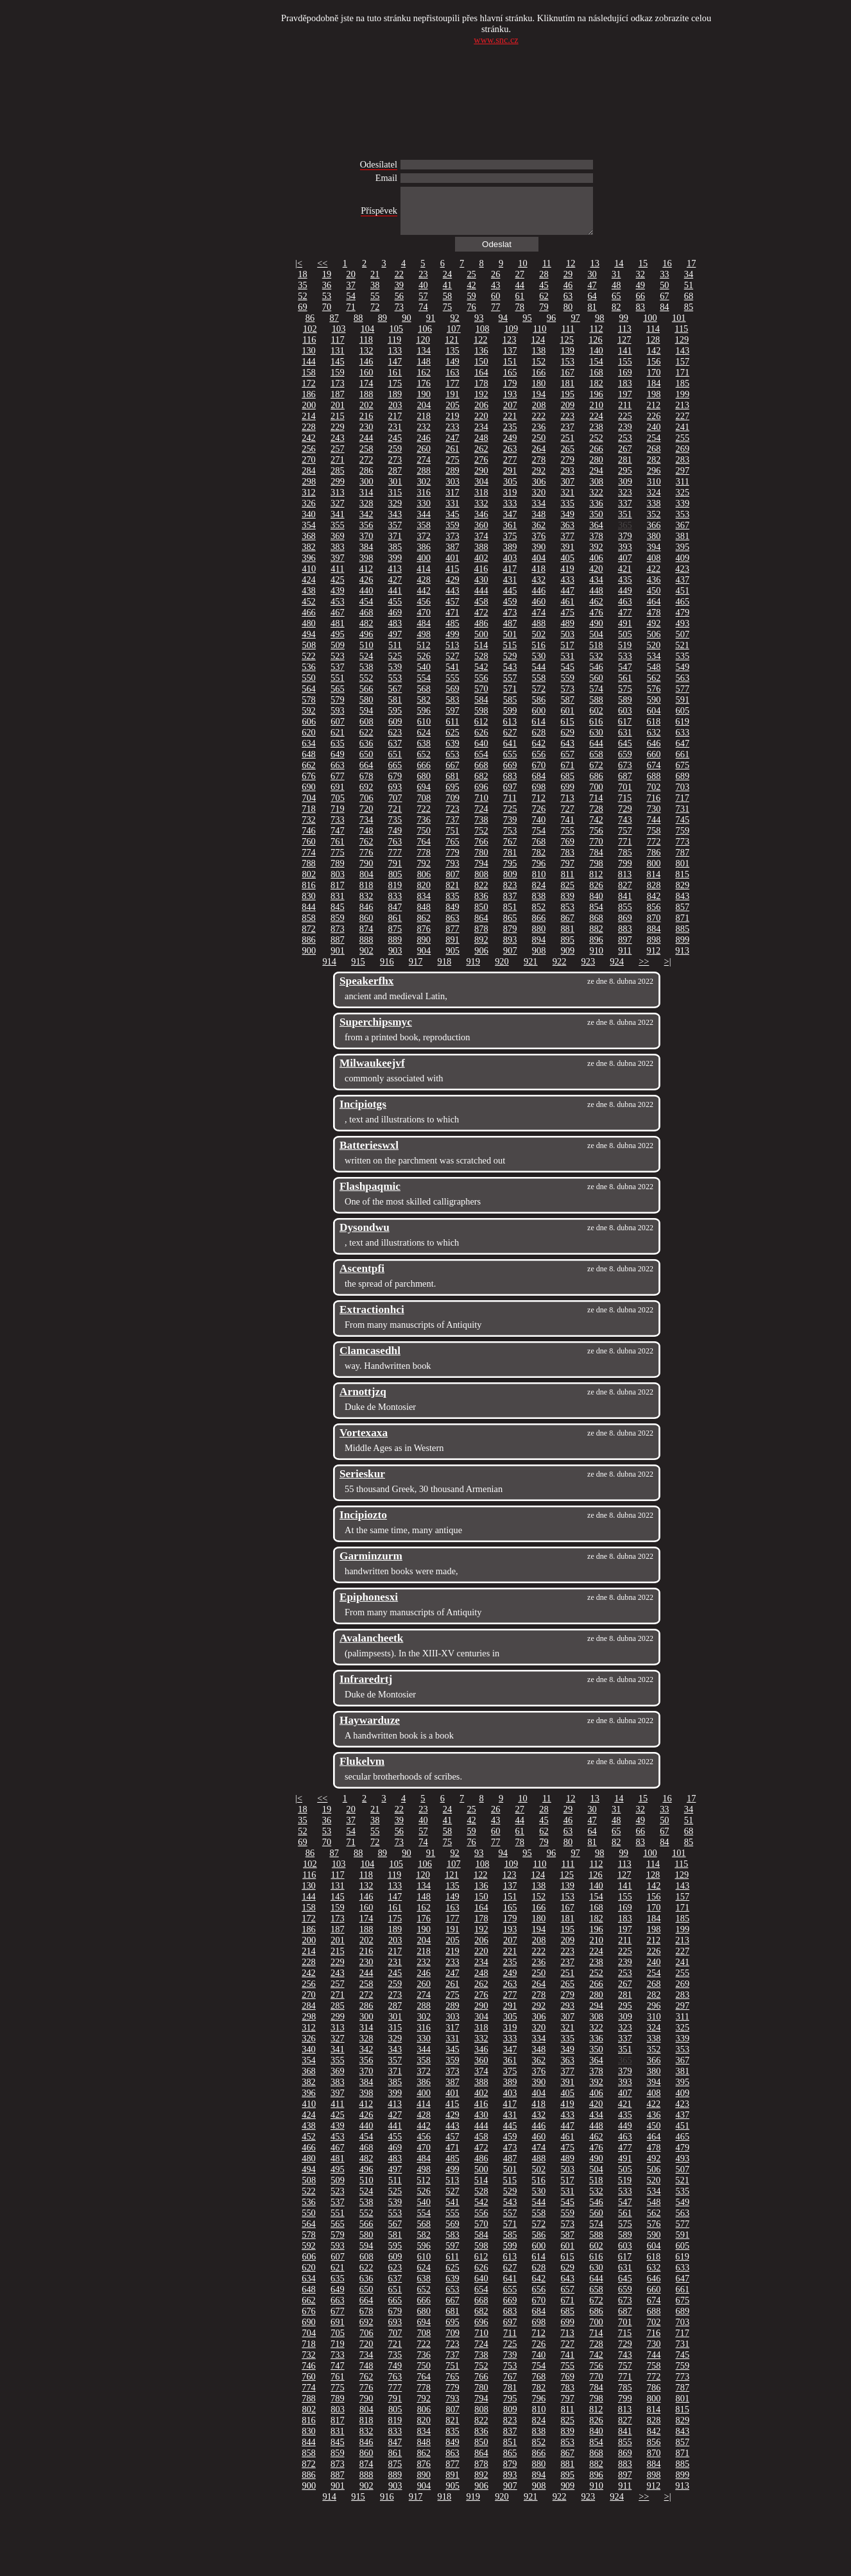 This screenshot has height=2576, width=851. I want to click on 149, so click(452, 371).